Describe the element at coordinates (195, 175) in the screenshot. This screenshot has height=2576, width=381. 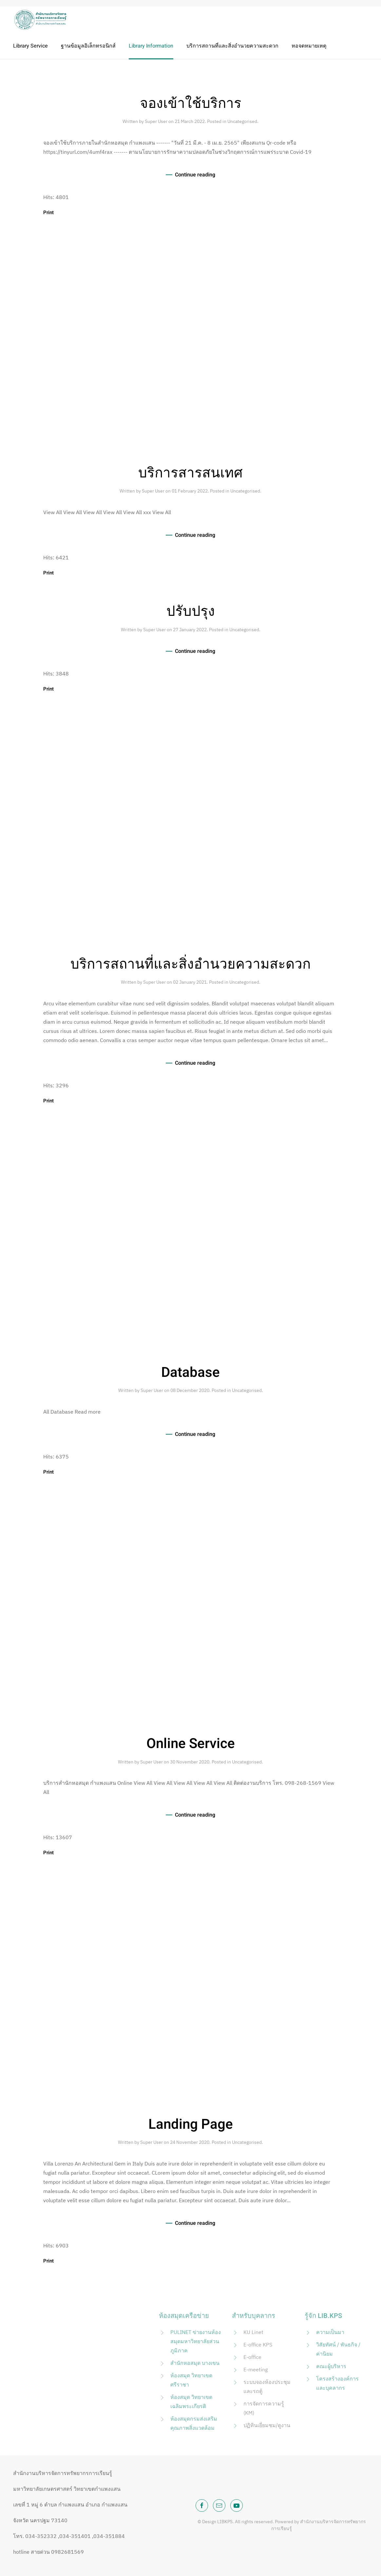
I see `Continue reading` at that location.